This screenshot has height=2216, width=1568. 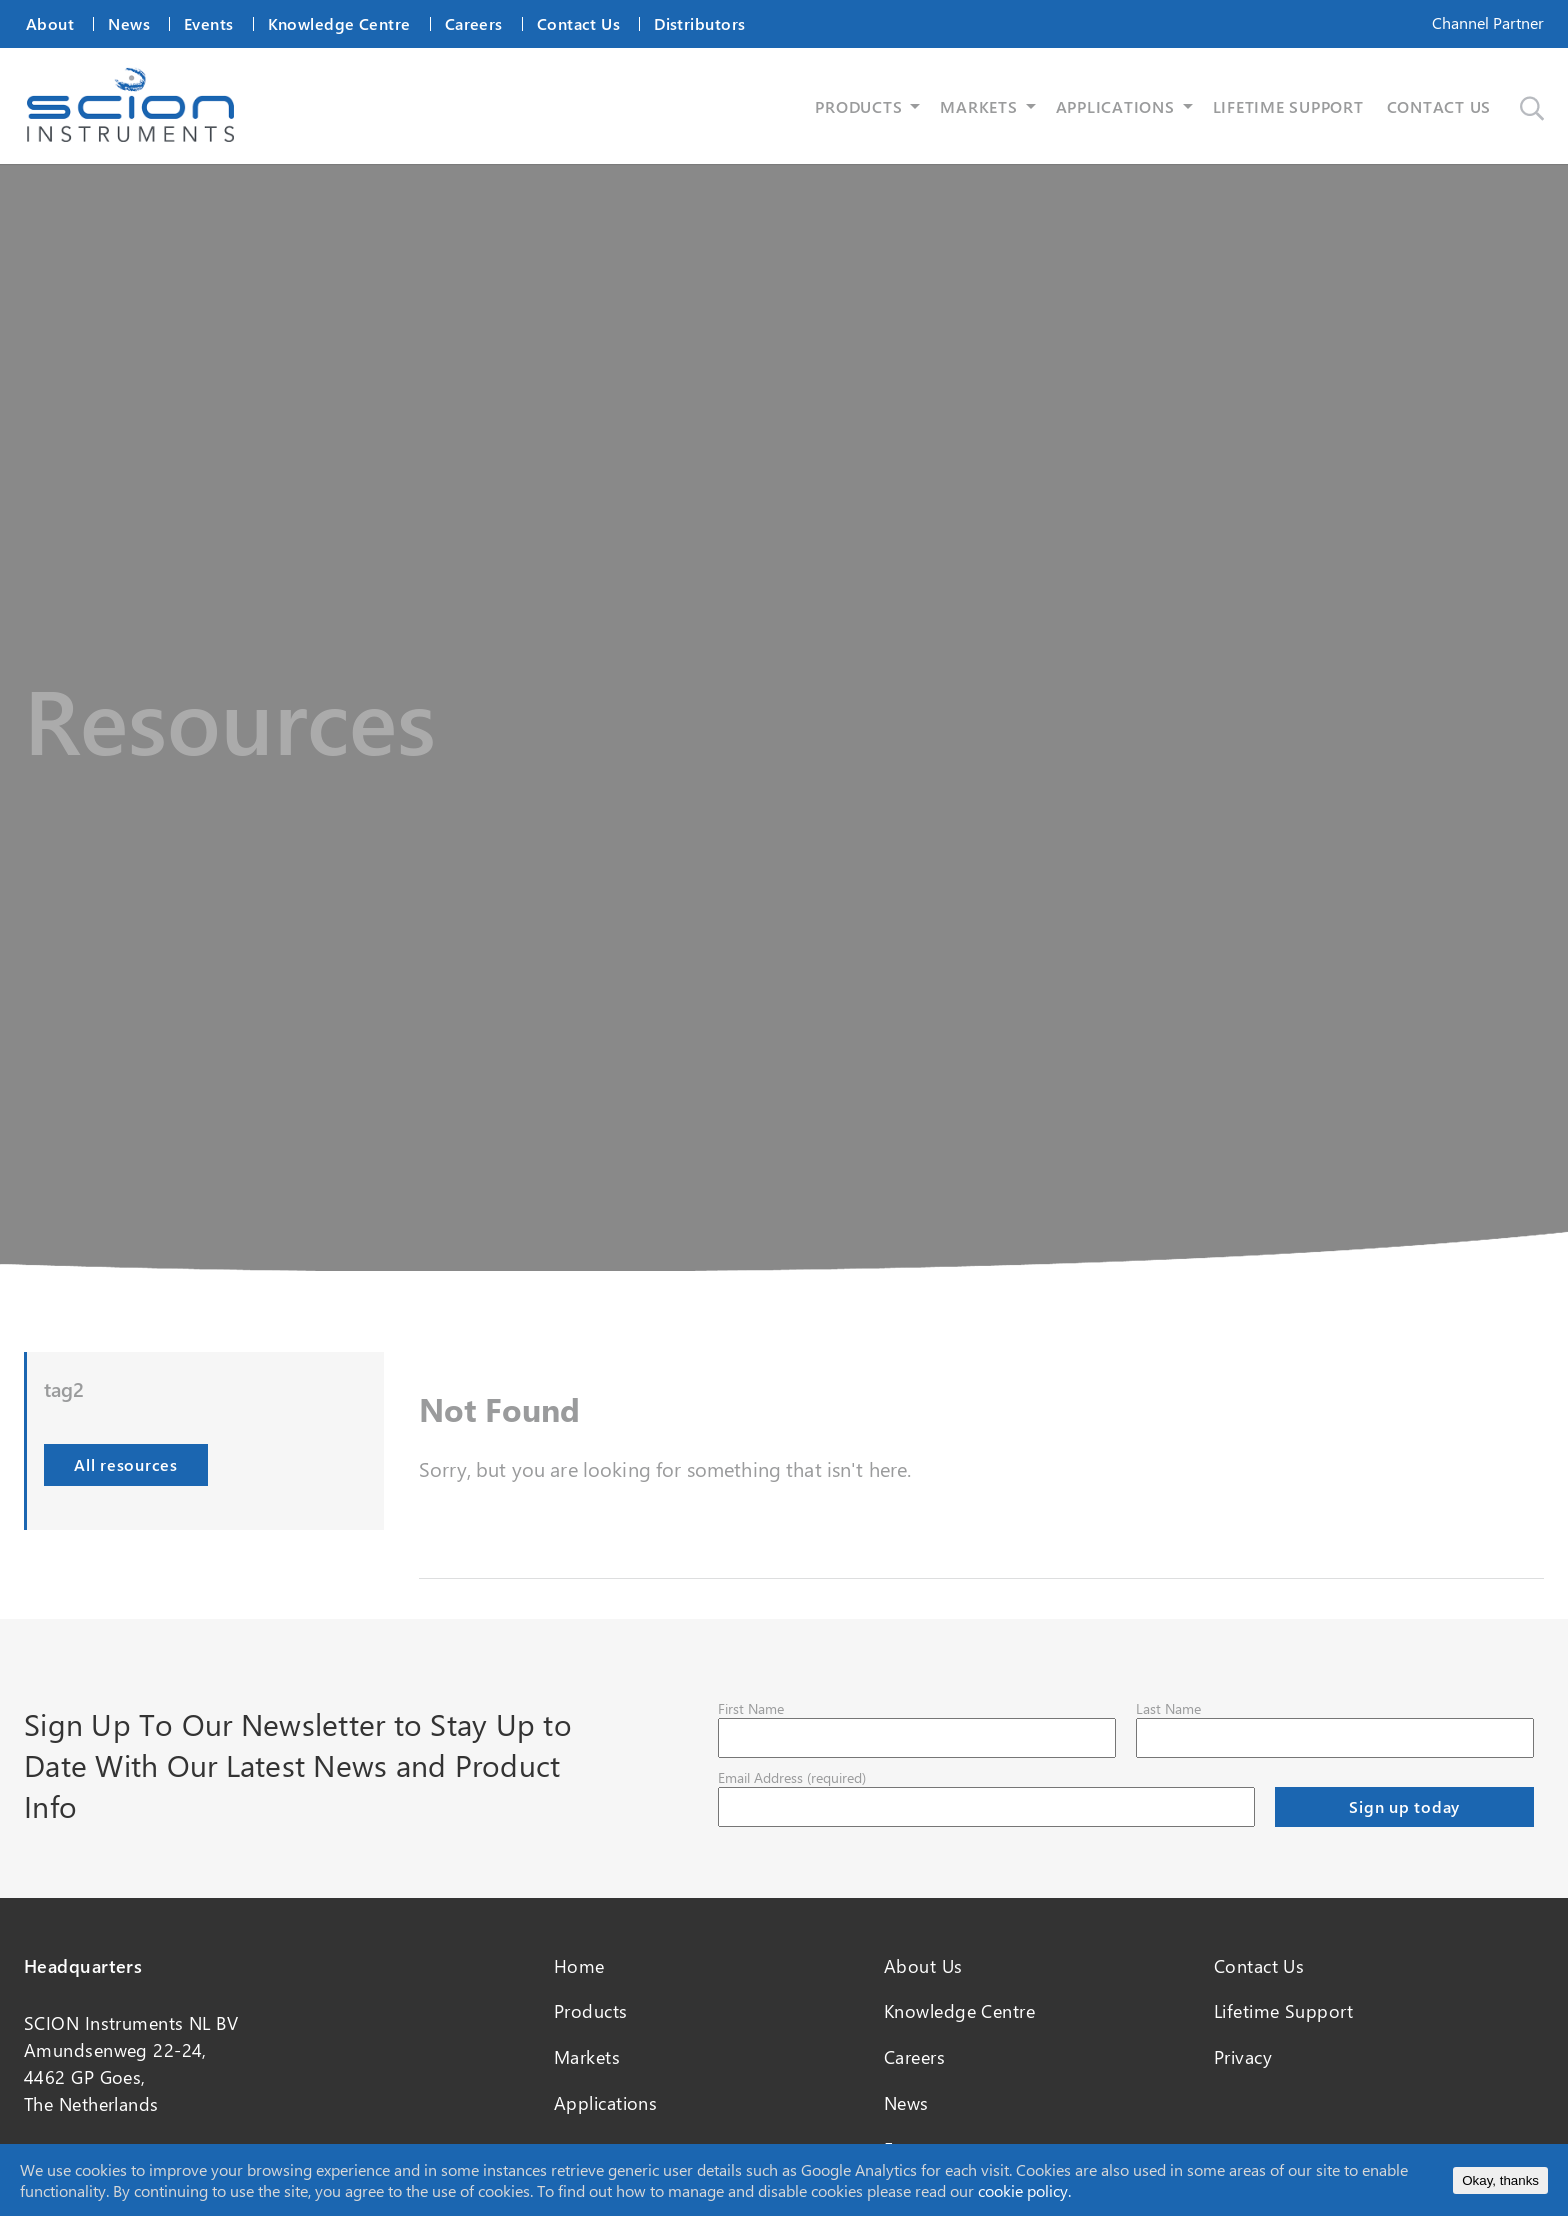 I want to click on About, so click(x=50, y=23).